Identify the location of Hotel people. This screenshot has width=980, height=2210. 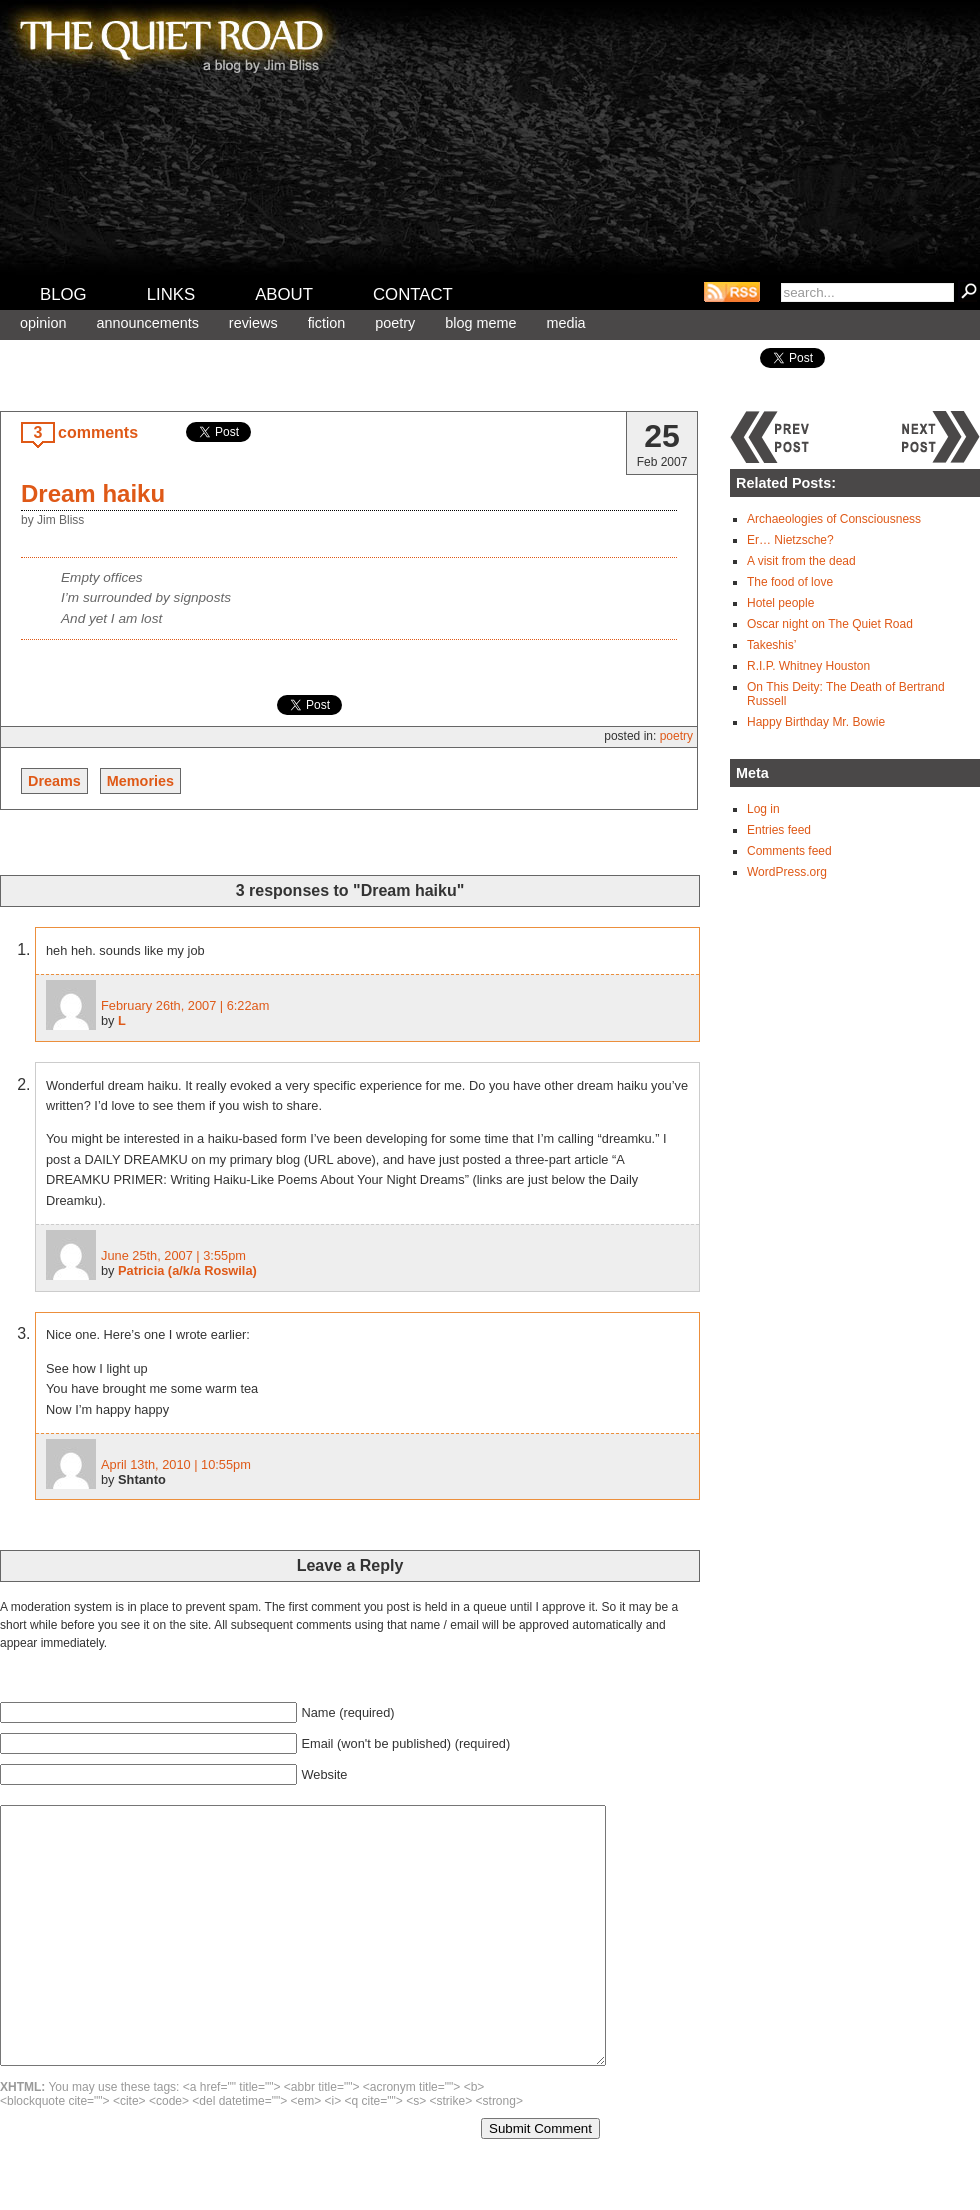
(780, 603).